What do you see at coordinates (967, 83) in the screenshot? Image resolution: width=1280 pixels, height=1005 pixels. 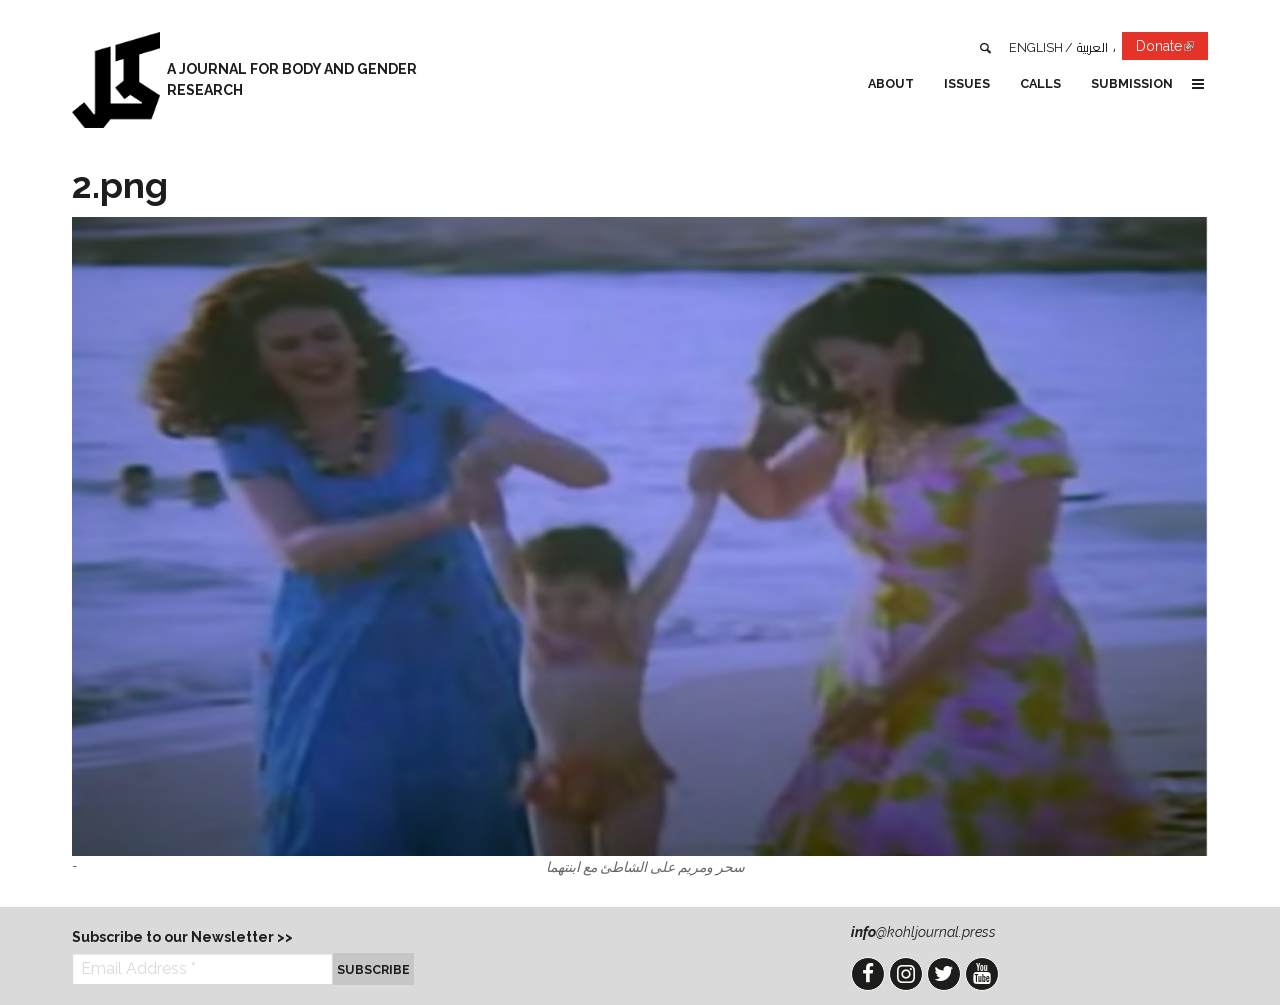 I see `Issues` at bounding box center [967, 83].